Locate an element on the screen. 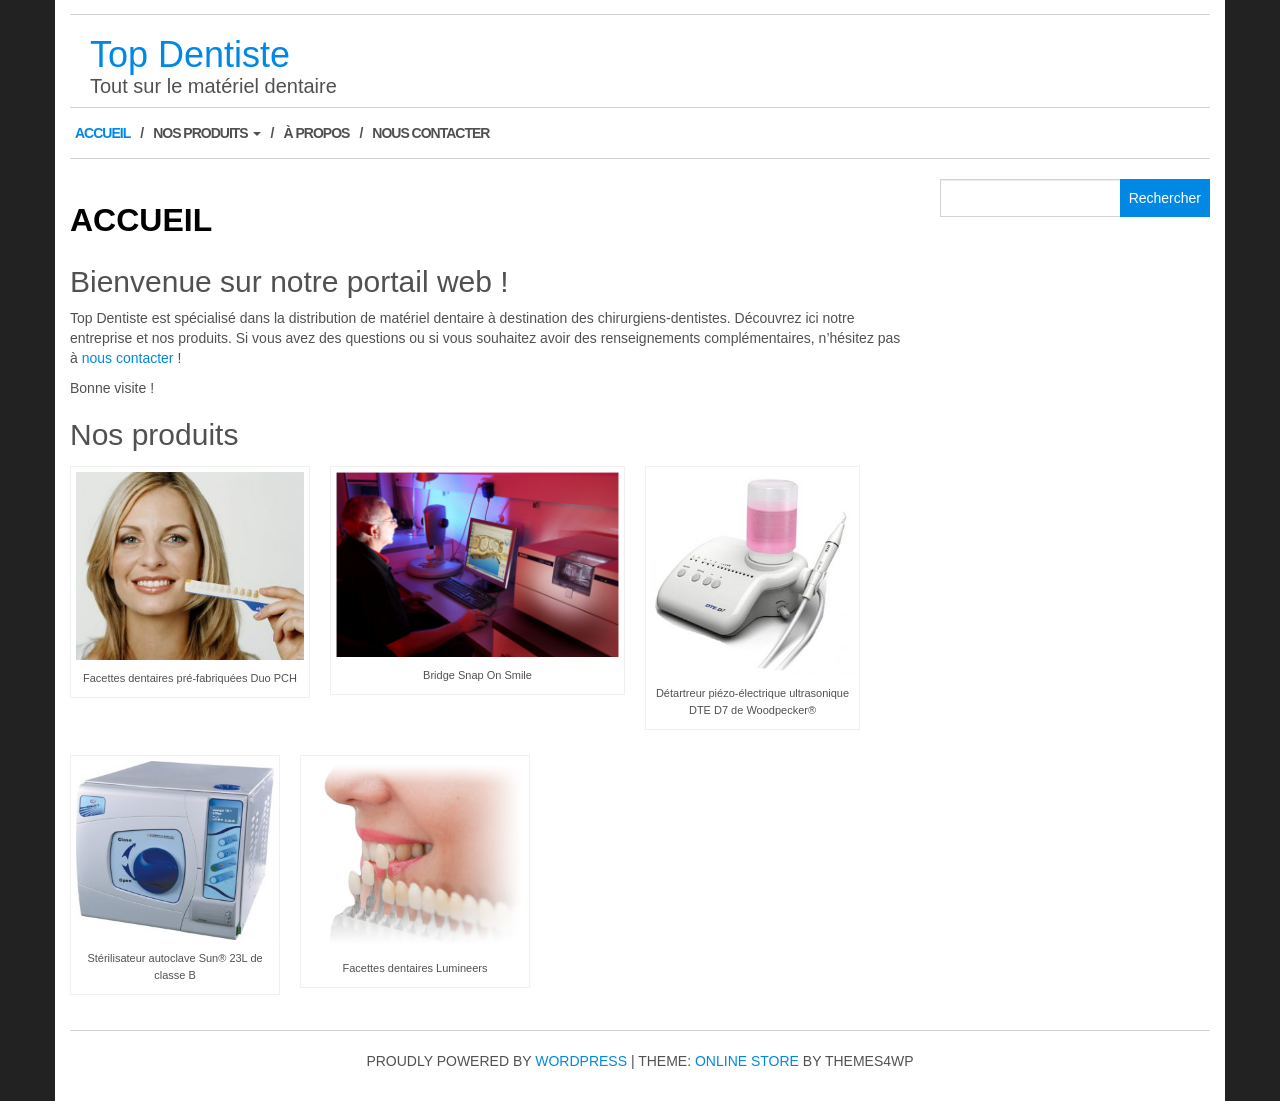 The height and width of the screenshot is (1101, 1280). Top Dentiste is located at coordinates (190, 54).